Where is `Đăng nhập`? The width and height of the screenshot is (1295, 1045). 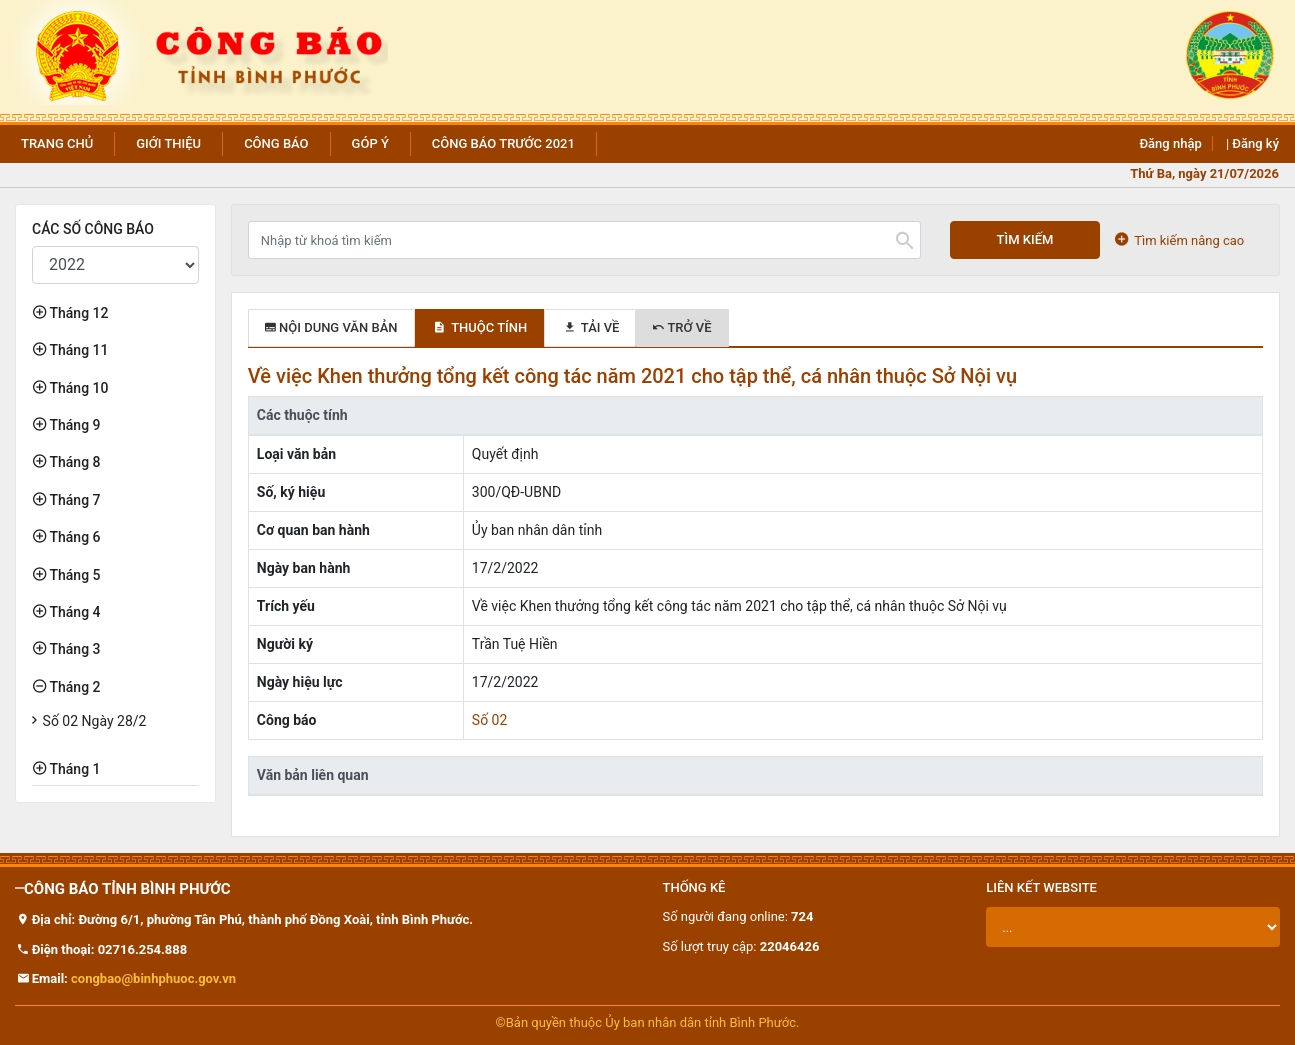
Đăng nhập is located at coordinates (1170, 143).